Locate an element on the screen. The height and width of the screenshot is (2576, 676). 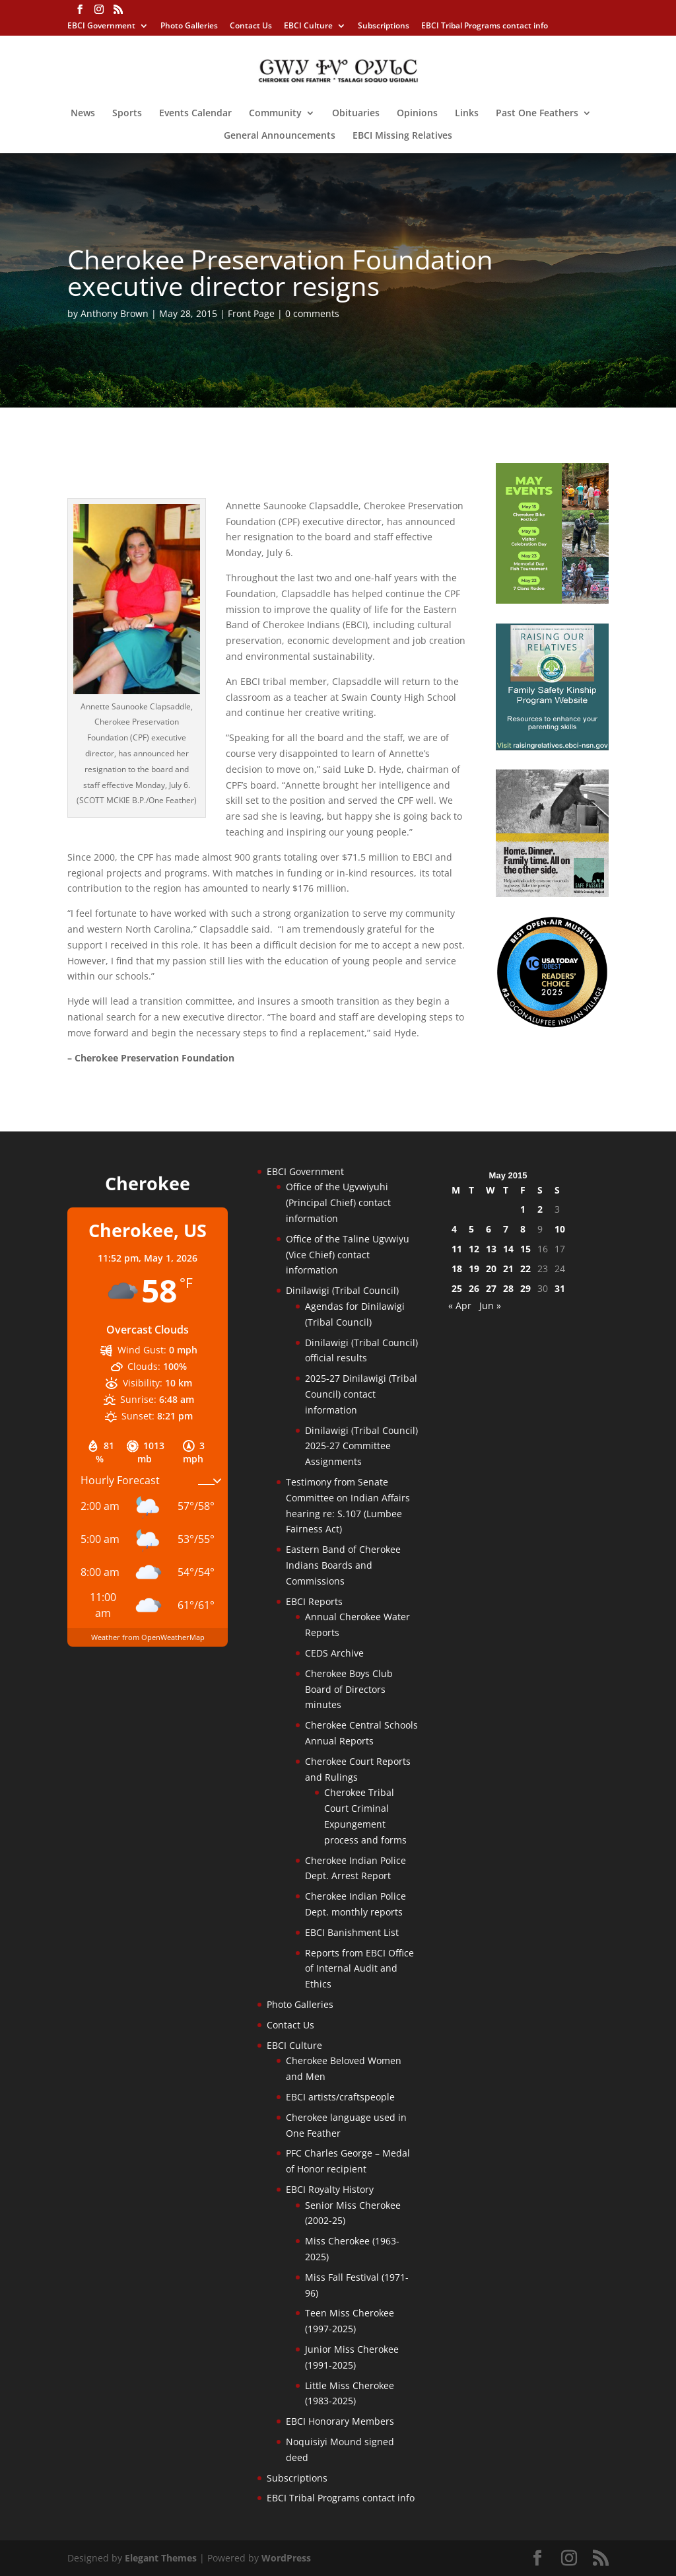
Anthony Brown is located at coordinates (115, 313).